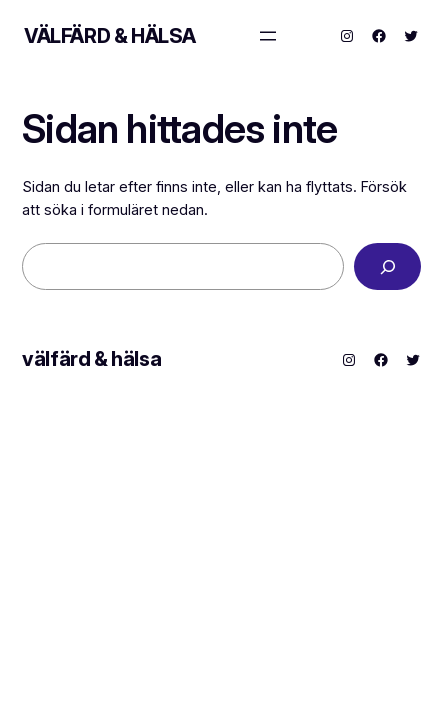 The height and width of the screenshot is (720, 443). What do you see at coordinates (387, 266) in the screenshot?
I see `[Sök]` at bounding box center [387, 266].